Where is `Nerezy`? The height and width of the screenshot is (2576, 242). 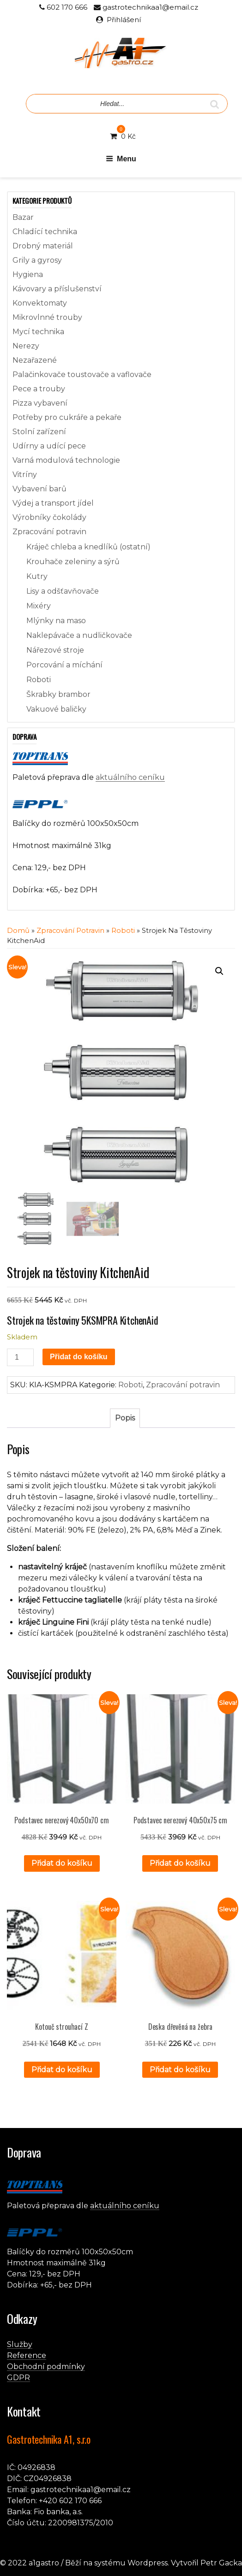 Nerezy is located at coordinates (25, 346).